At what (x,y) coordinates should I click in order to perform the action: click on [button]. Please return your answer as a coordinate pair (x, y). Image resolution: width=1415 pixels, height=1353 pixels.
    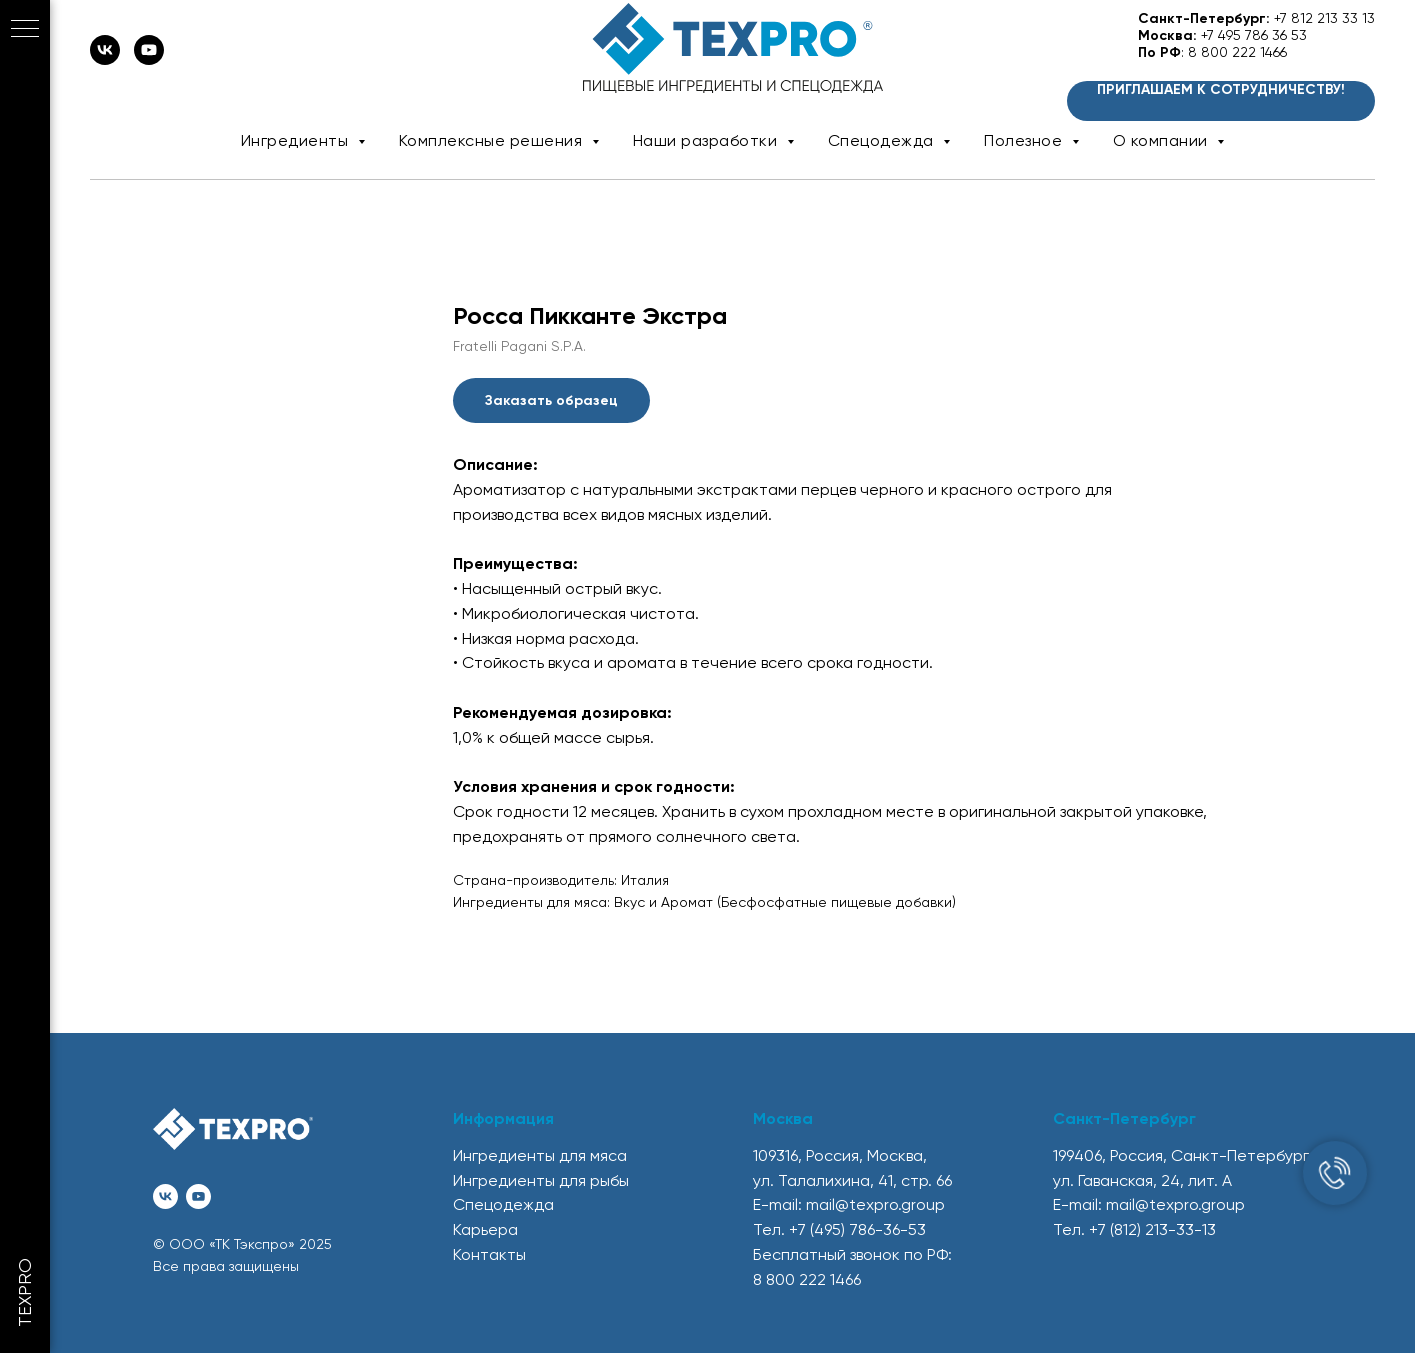
    Looking at the image, I should click on (1221, 101).